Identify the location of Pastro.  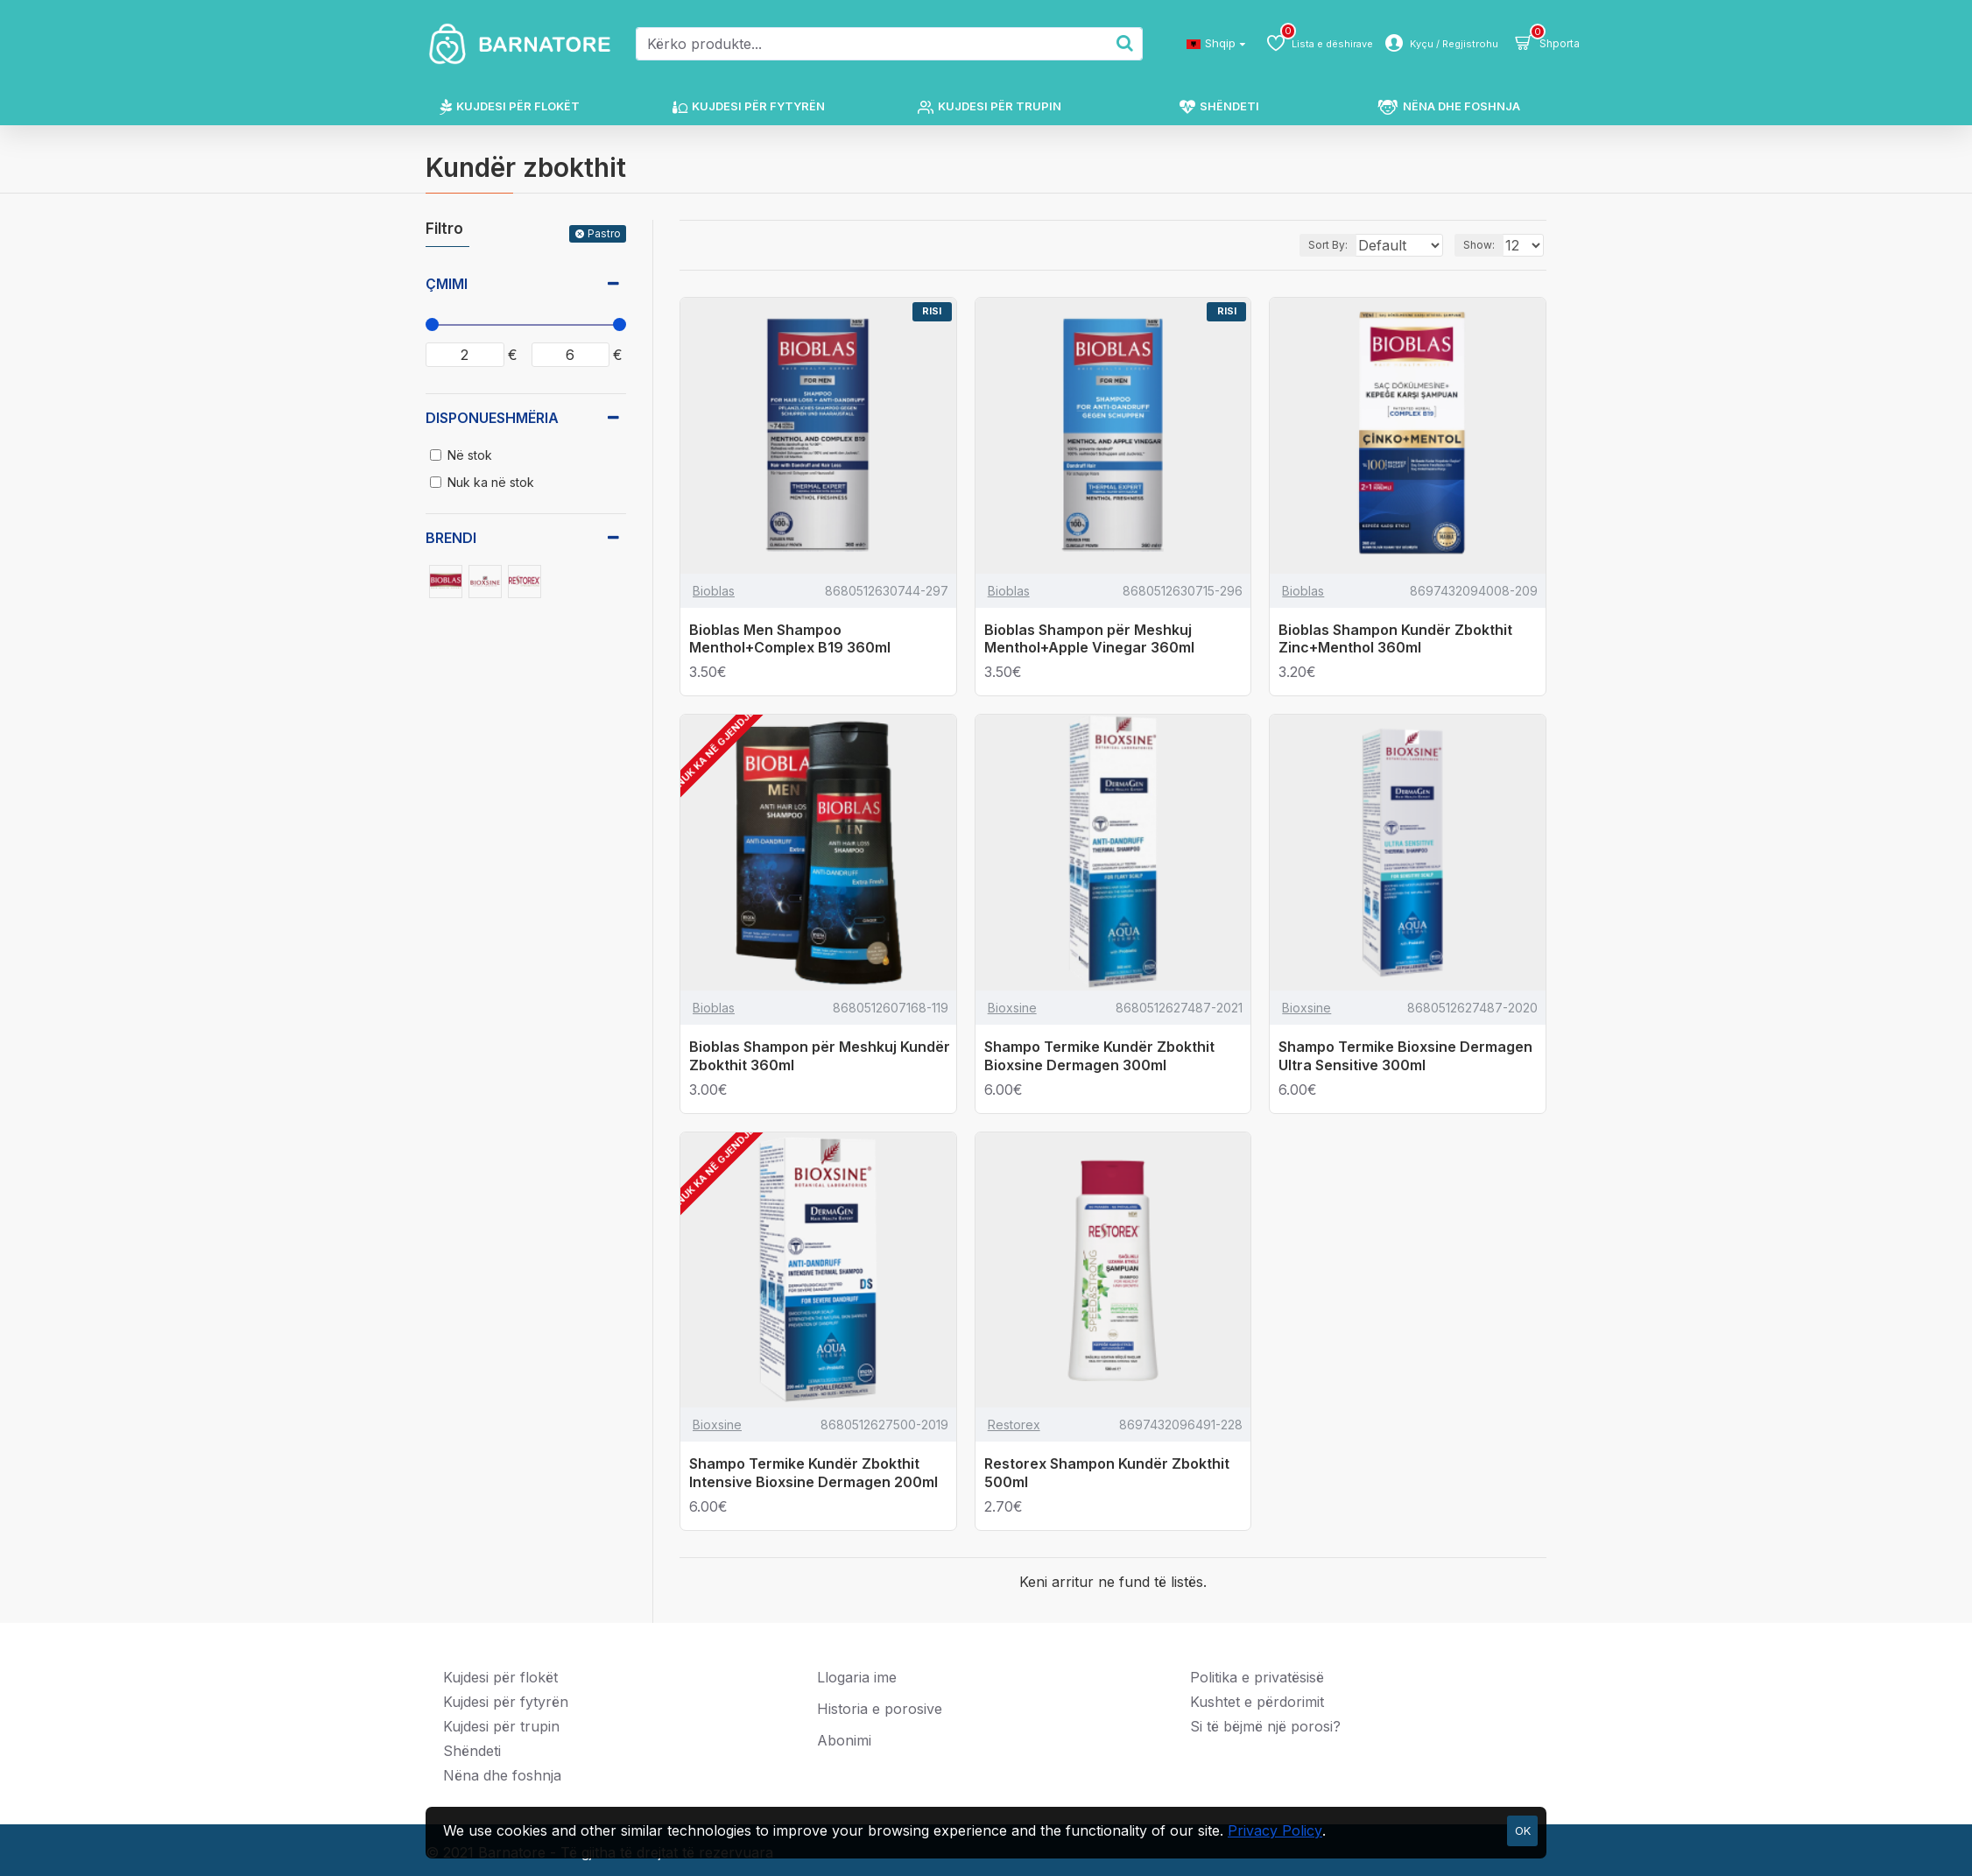
(604, 233).